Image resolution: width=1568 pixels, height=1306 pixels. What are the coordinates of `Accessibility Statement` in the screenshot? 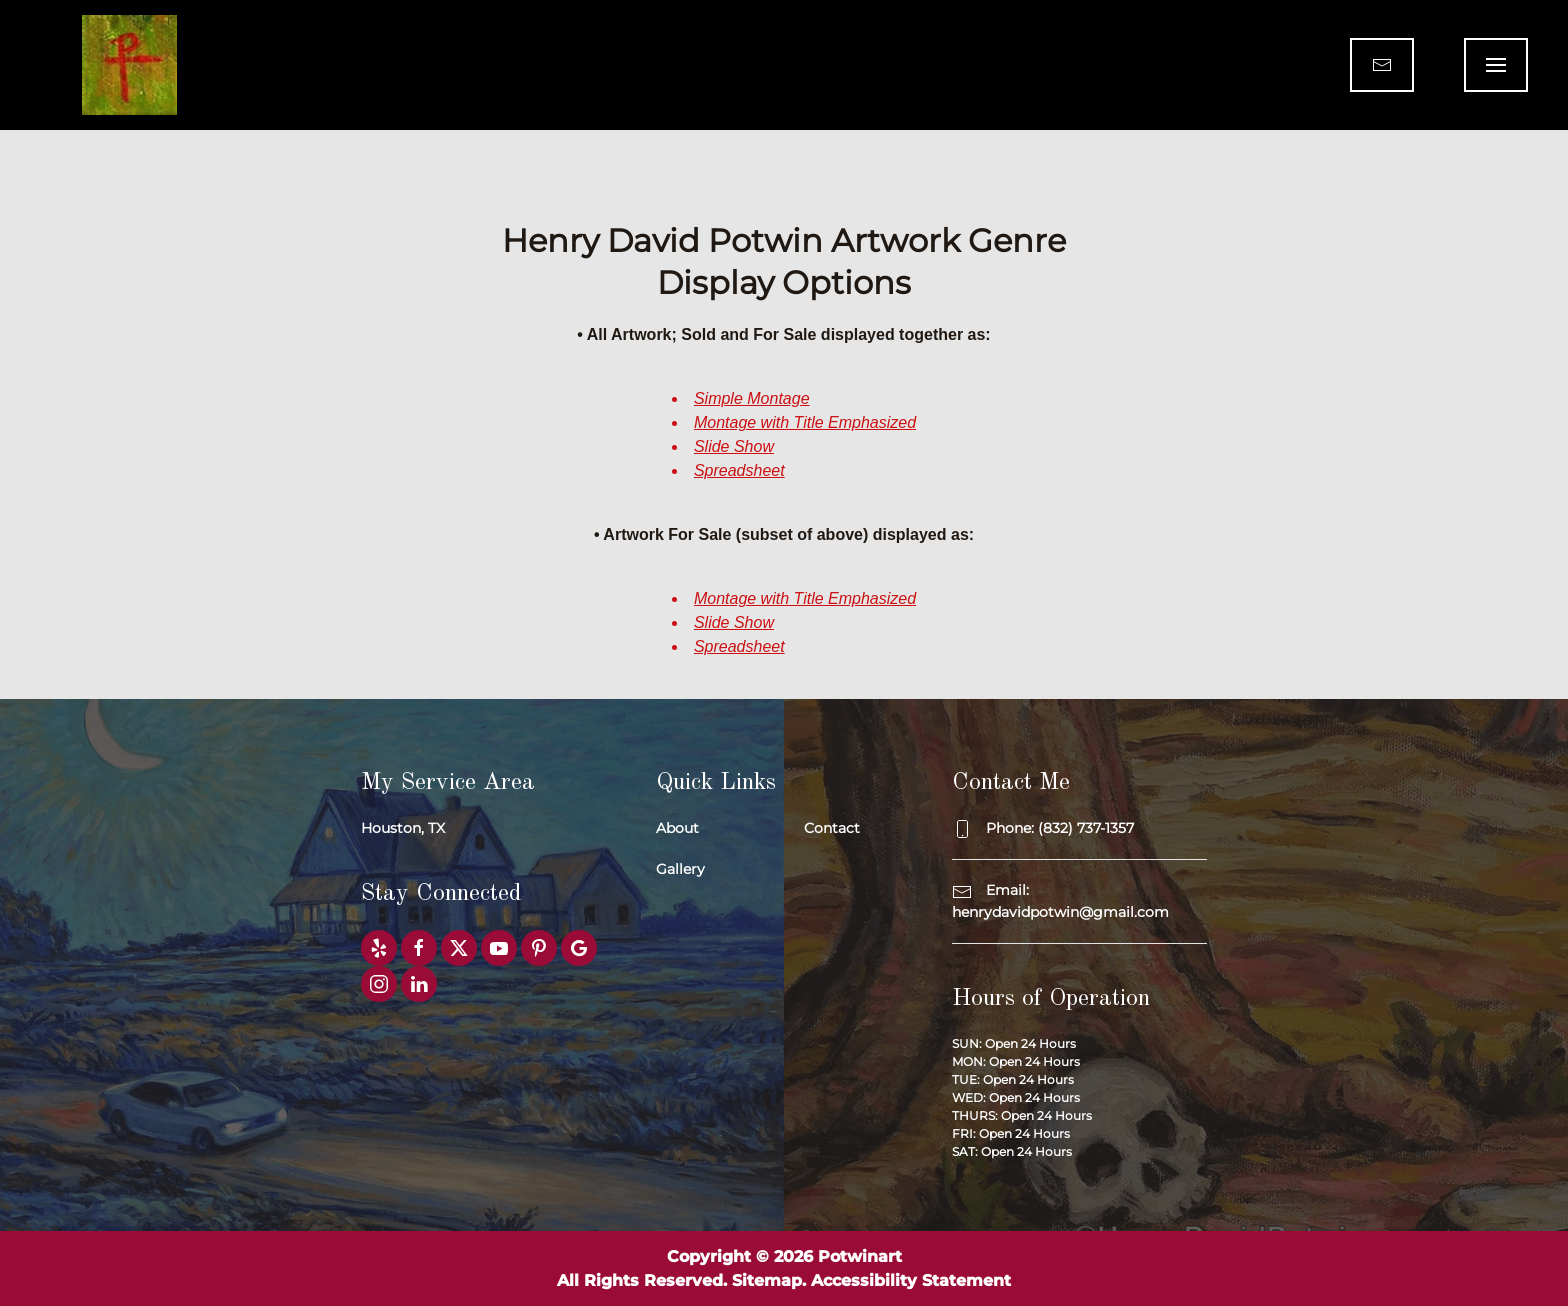 It's located at (911, 1280).